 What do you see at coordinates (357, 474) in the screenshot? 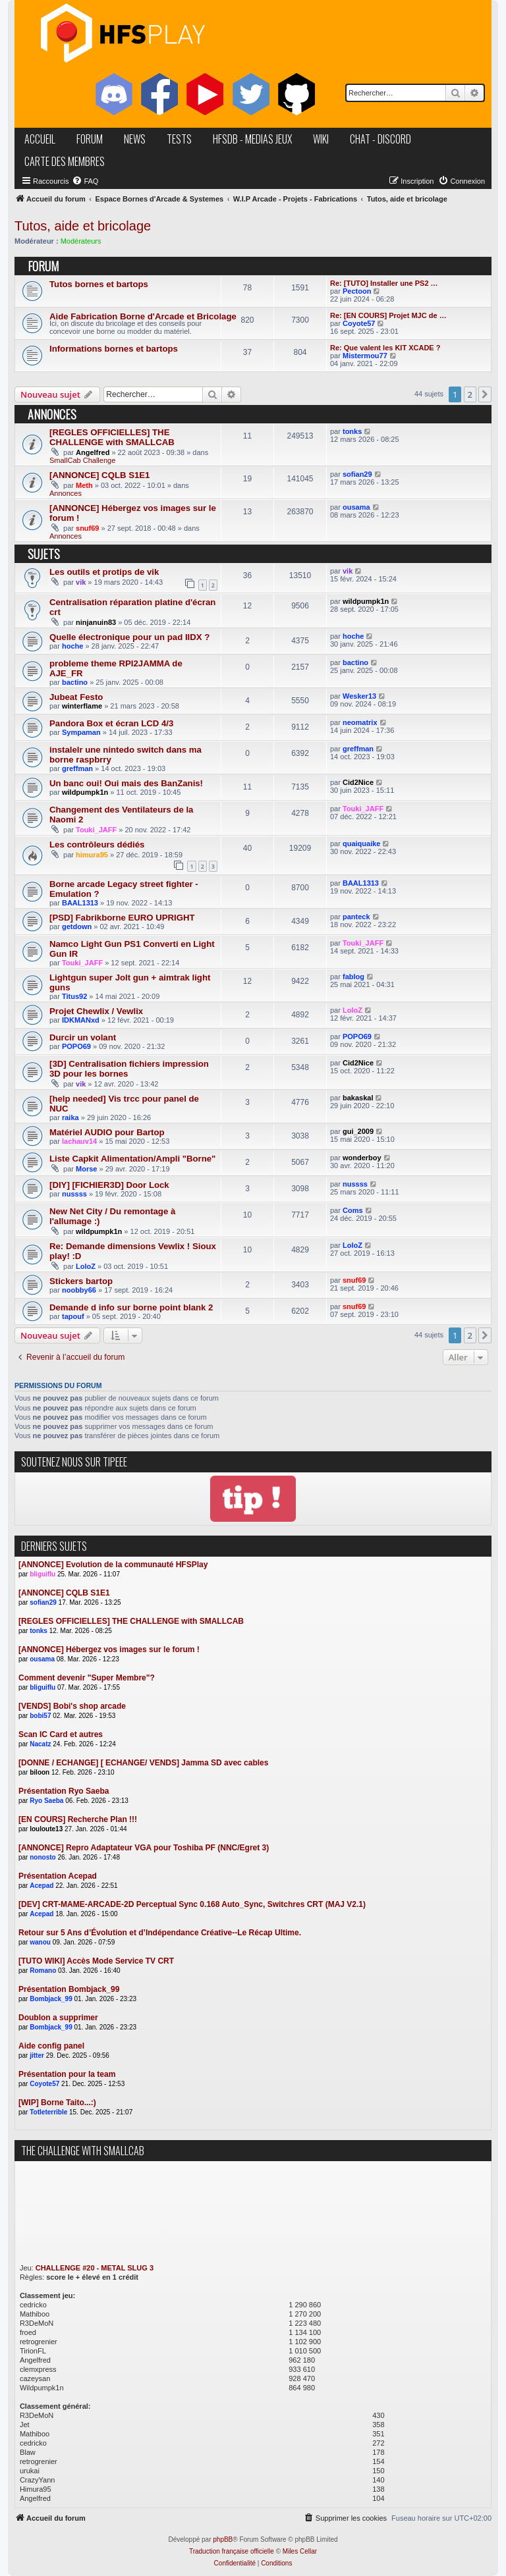
I see `sofian29` at bounding box center [357, 474].